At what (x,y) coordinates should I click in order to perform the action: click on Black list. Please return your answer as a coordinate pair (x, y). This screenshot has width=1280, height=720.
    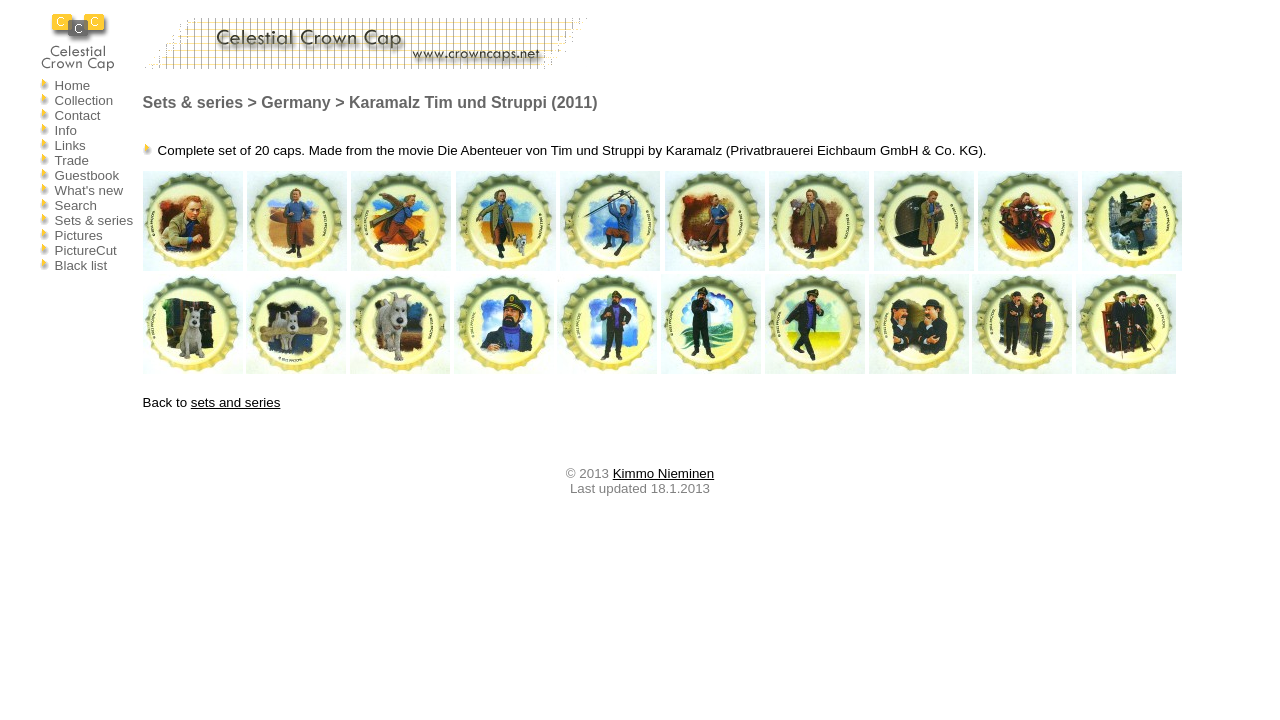
    Looking at the image, I should click on (81, 265).